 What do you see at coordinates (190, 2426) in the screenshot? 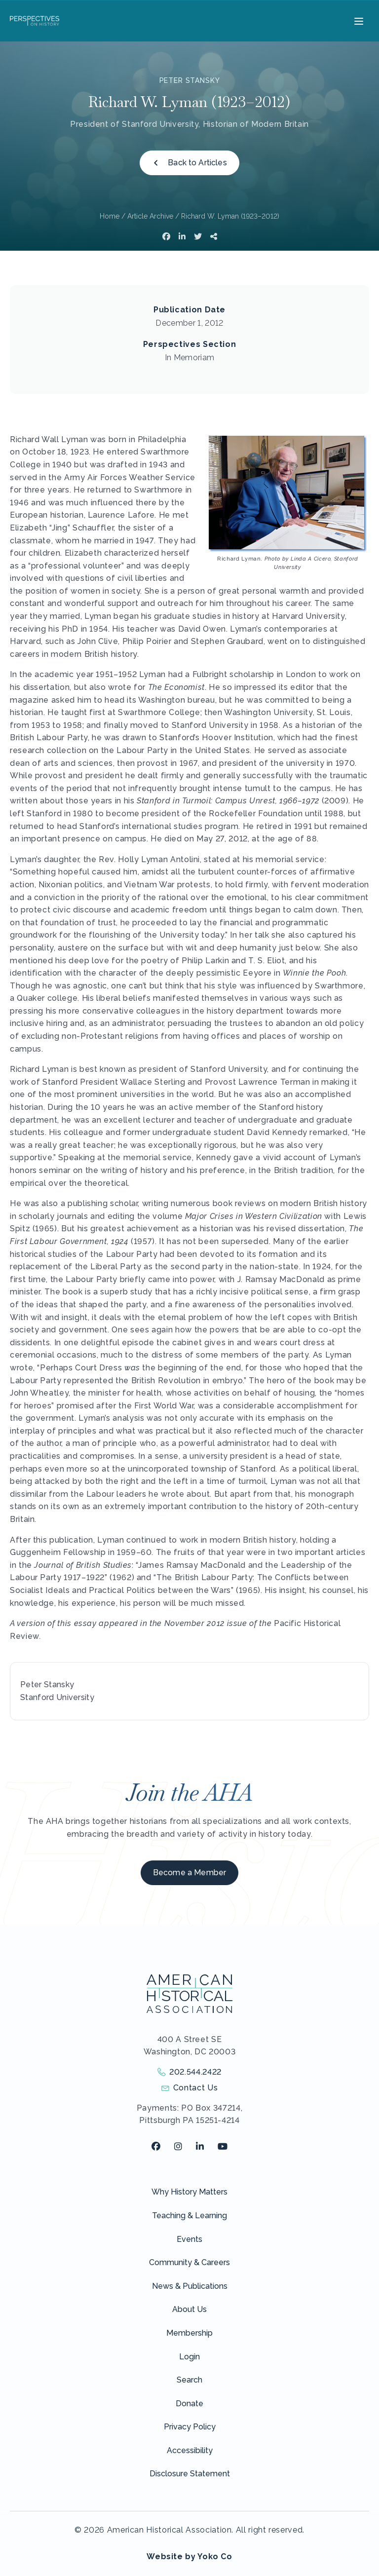
I see `Privacy Policy` at bounding box center [190, 2426].